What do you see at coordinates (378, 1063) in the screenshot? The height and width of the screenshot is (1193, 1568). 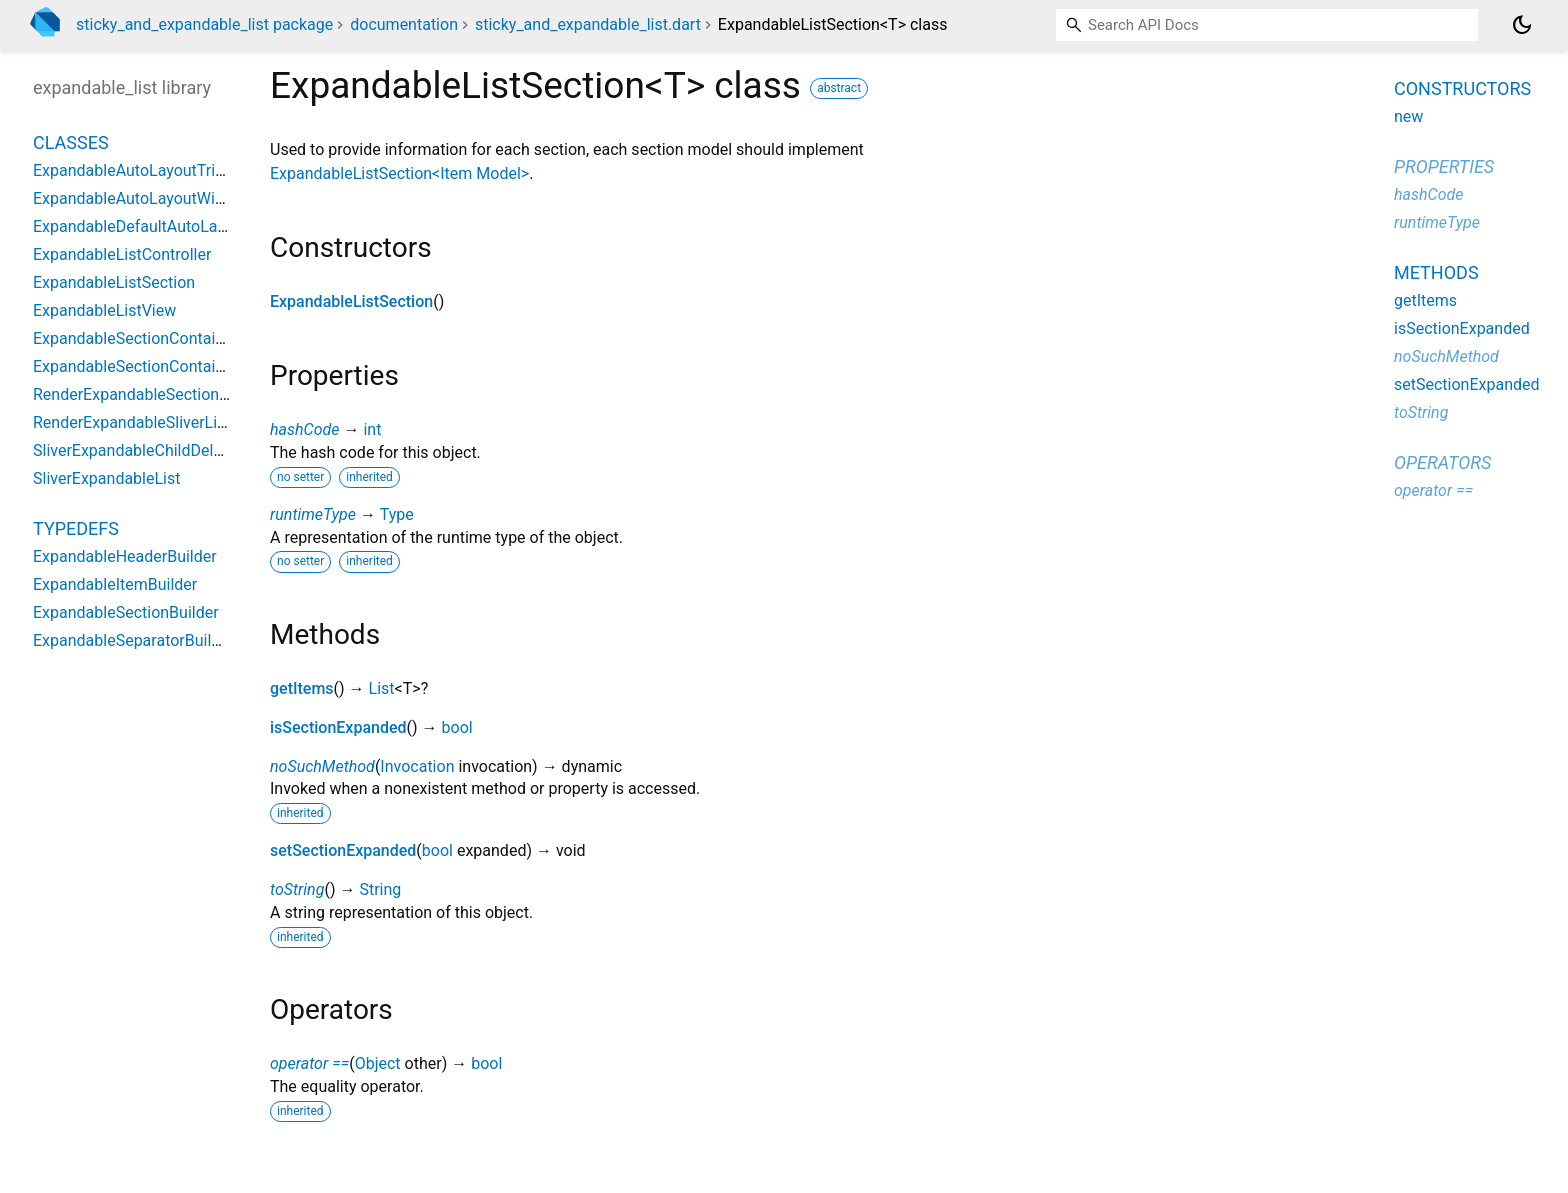 I see `Object` at bounding box center [378, 1063].